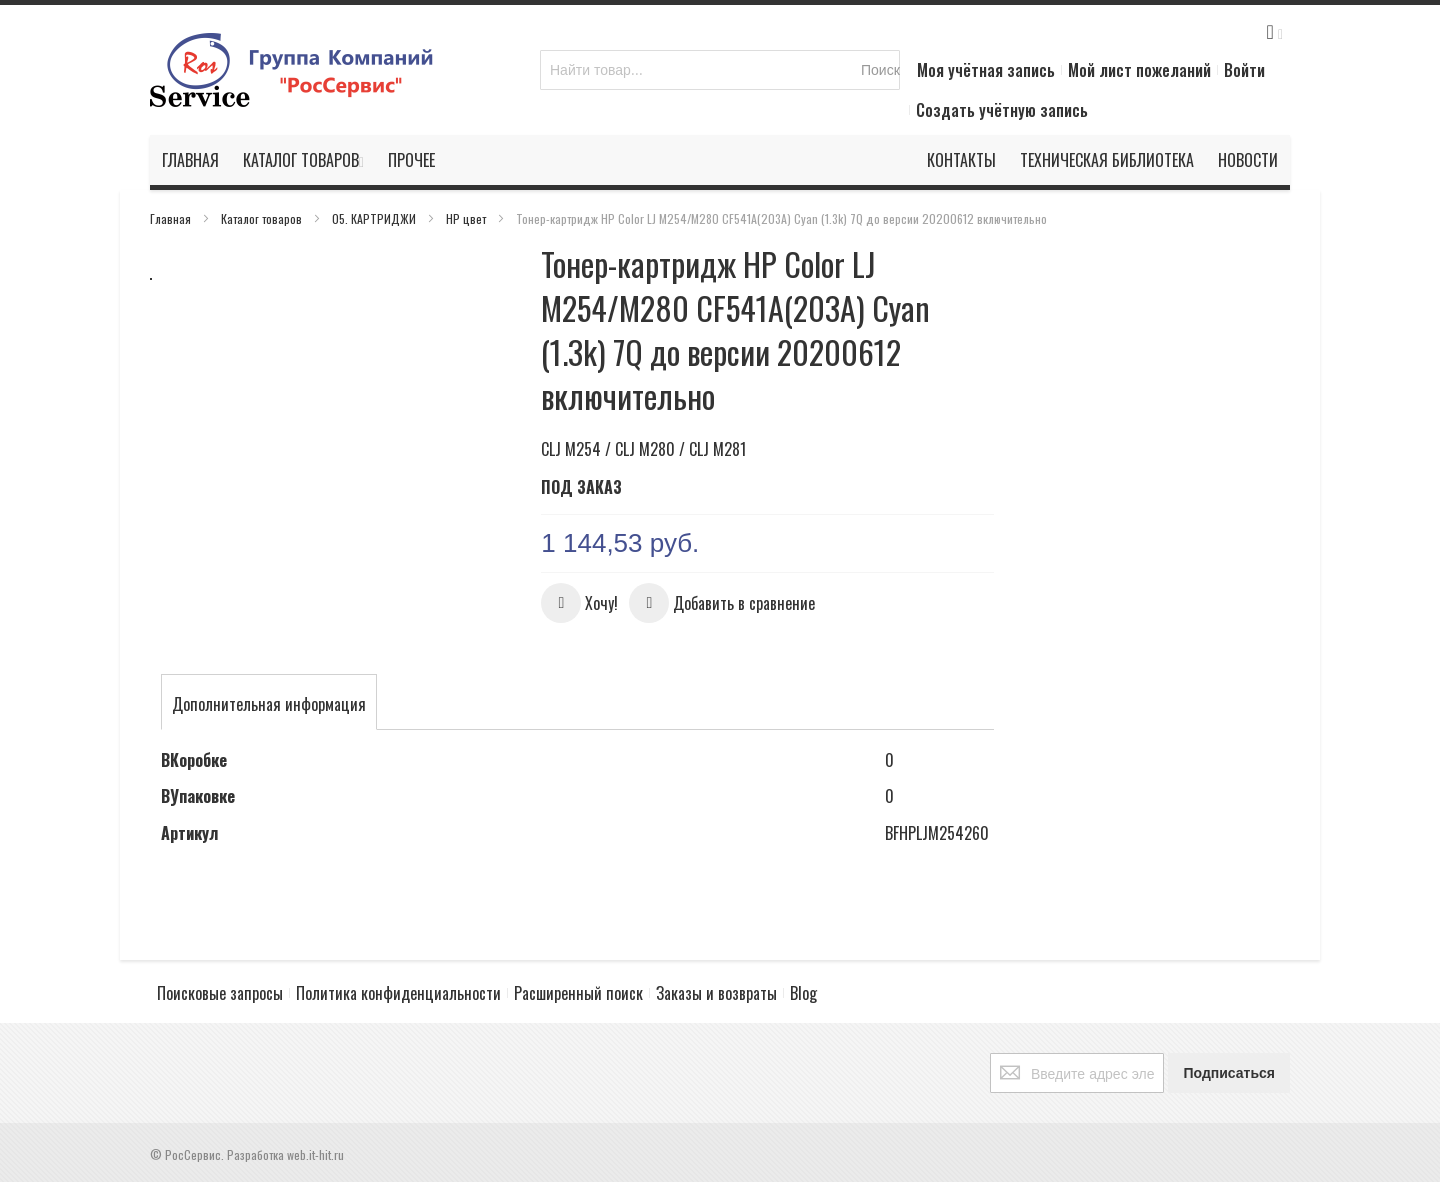 The height and width of the screenshot is (1182, 1440). Describe the element at coordinates (220, 993) in the screenshot. I see `Поисковые запросы` at that location.